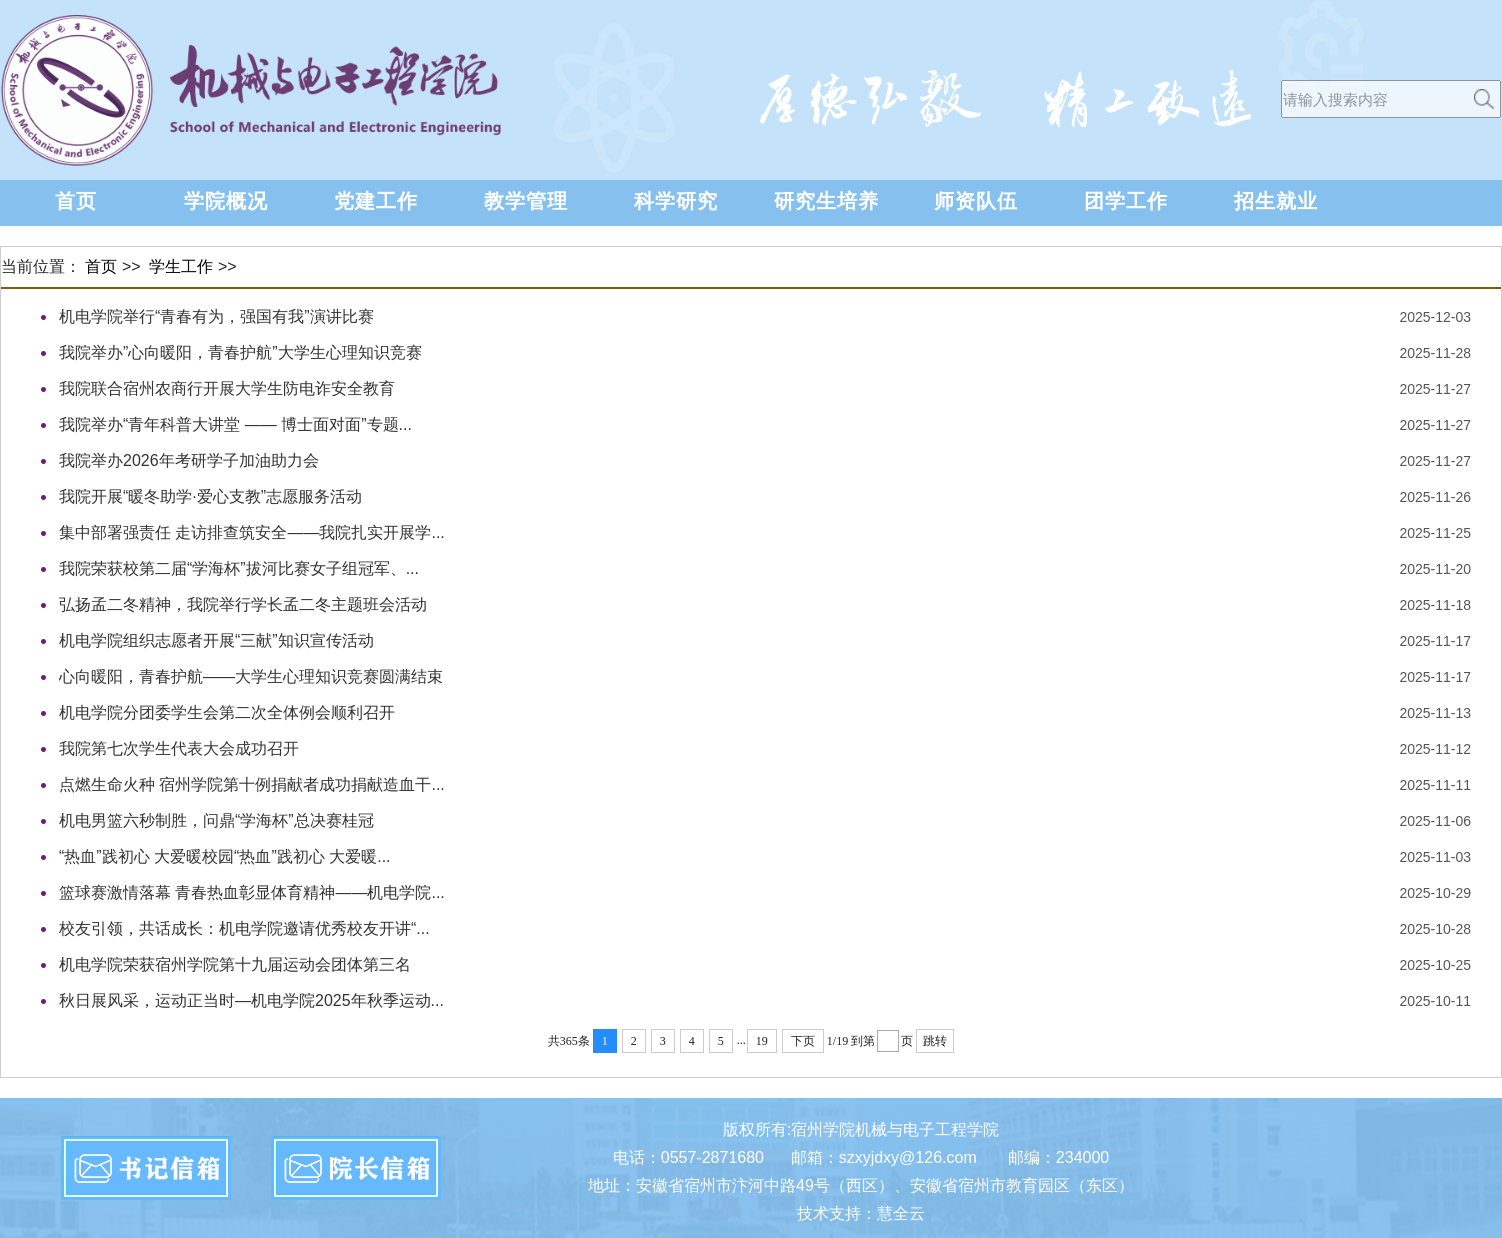 The width and height of the screenshot is (1502, 1238). What do you see at coordinates (243, 604) in the screenshot?
I see `弘扬孟二冬精神，我院举行学长孟二冬主题班会活动` at bounding box center [243, 604].